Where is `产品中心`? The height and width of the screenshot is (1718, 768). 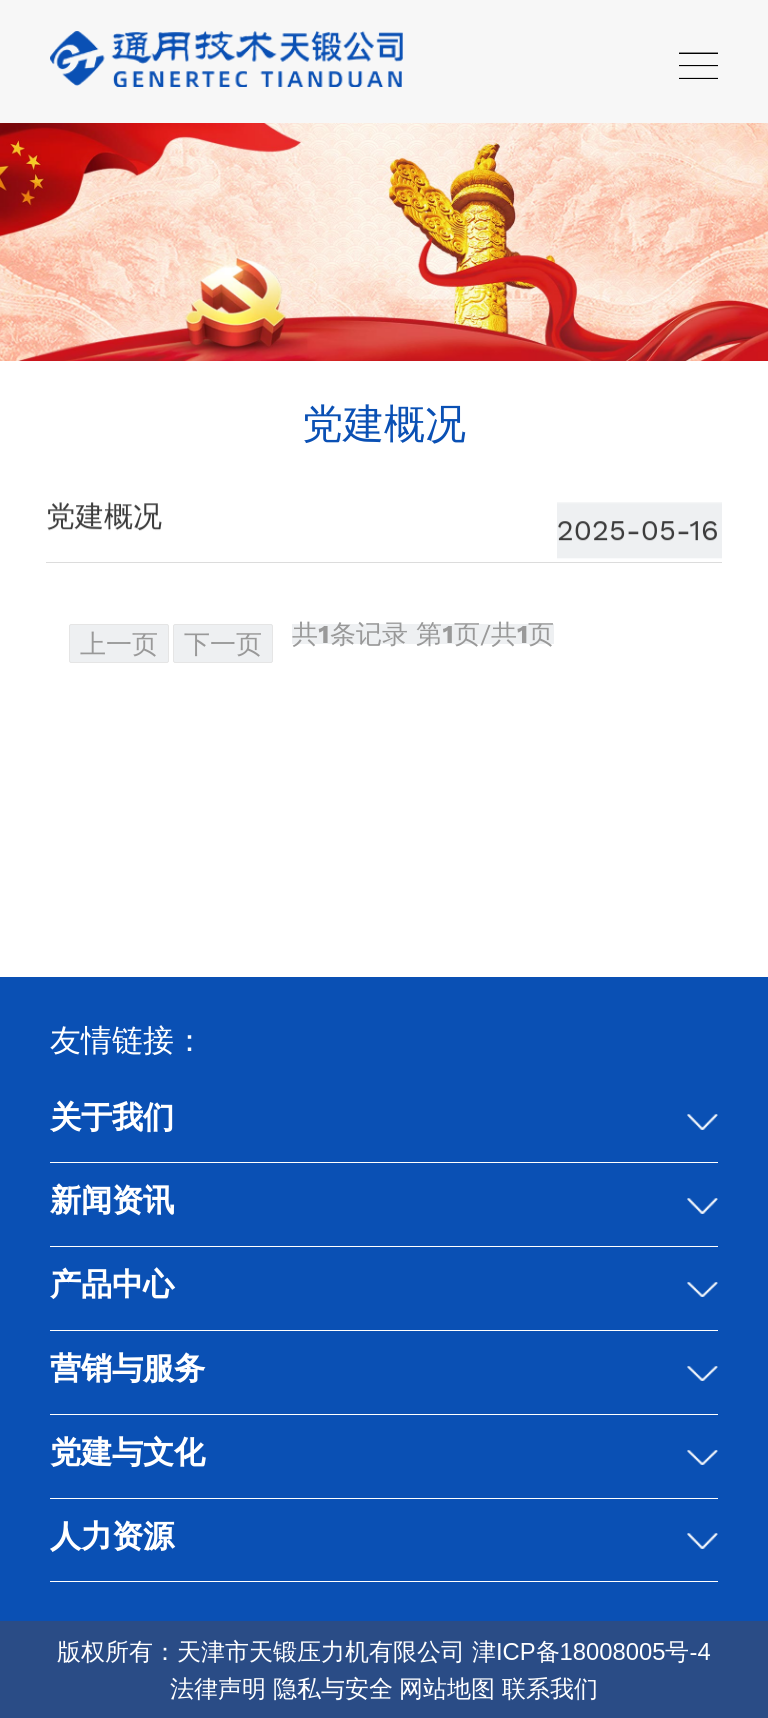 产品中心 is located at coordinates (112, 1284).